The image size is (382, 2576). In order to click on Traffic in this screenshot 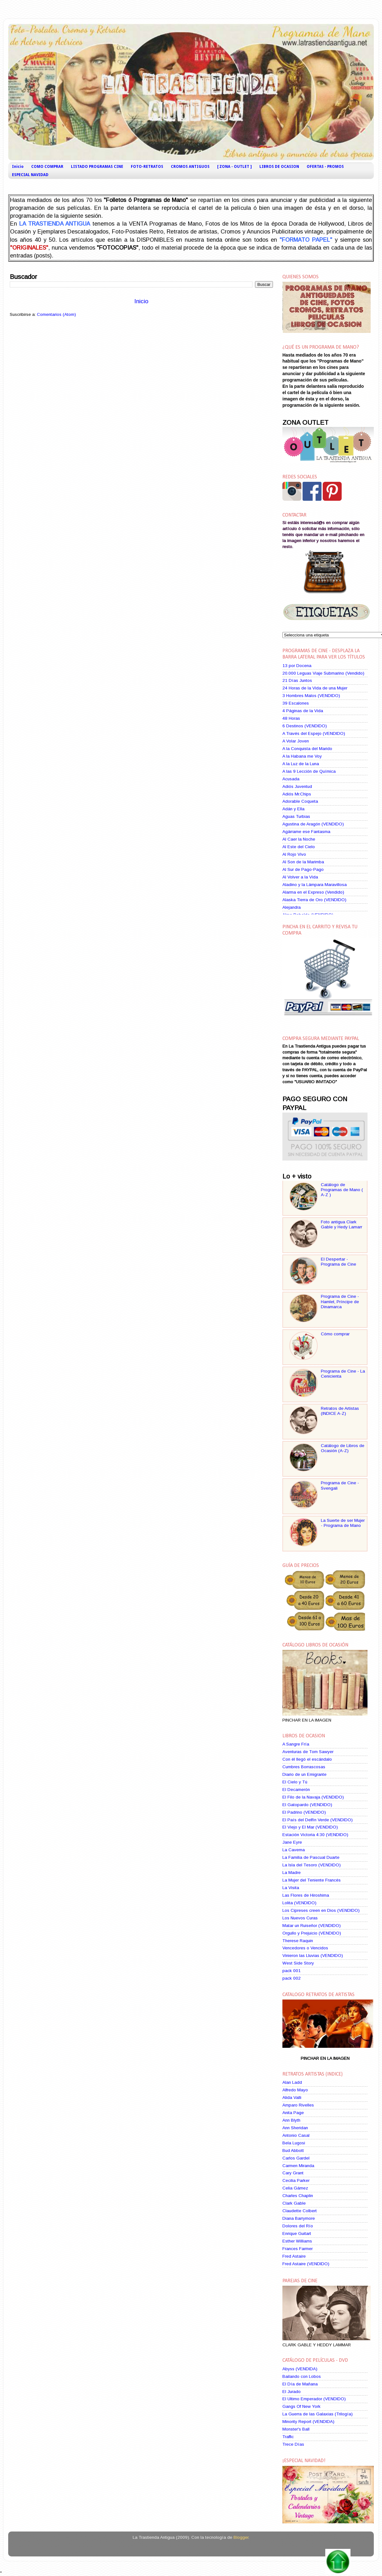, I will do `click(288, 2436)`.